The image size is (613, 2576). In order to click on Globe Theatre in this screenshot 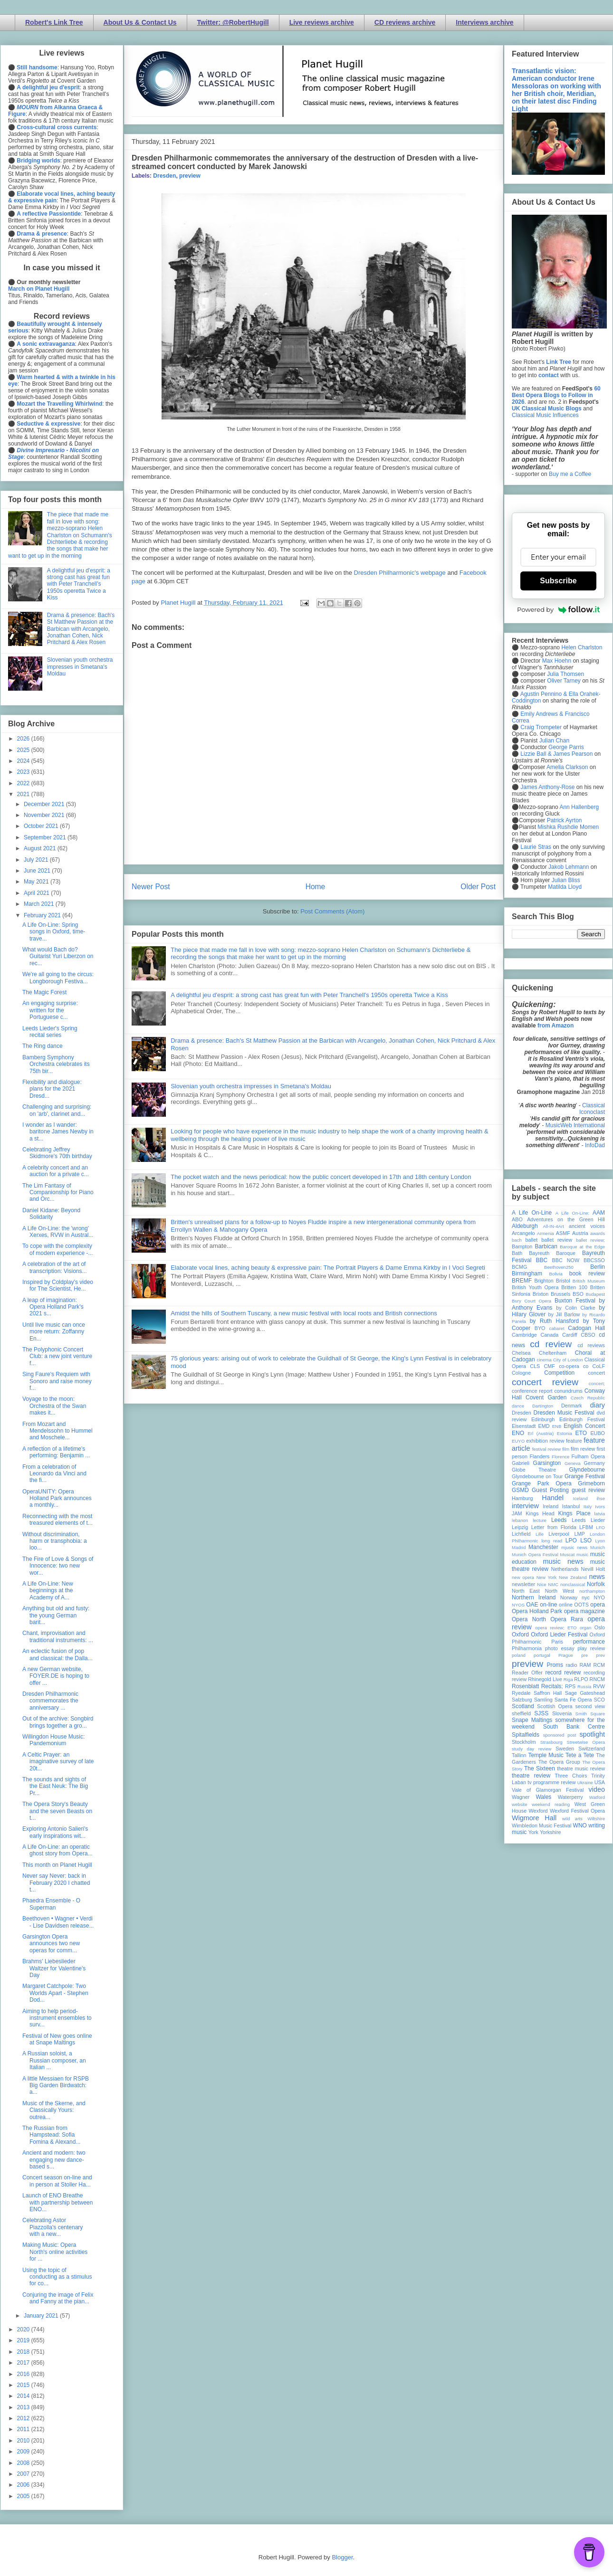, I will do `click(534, 1470)`.